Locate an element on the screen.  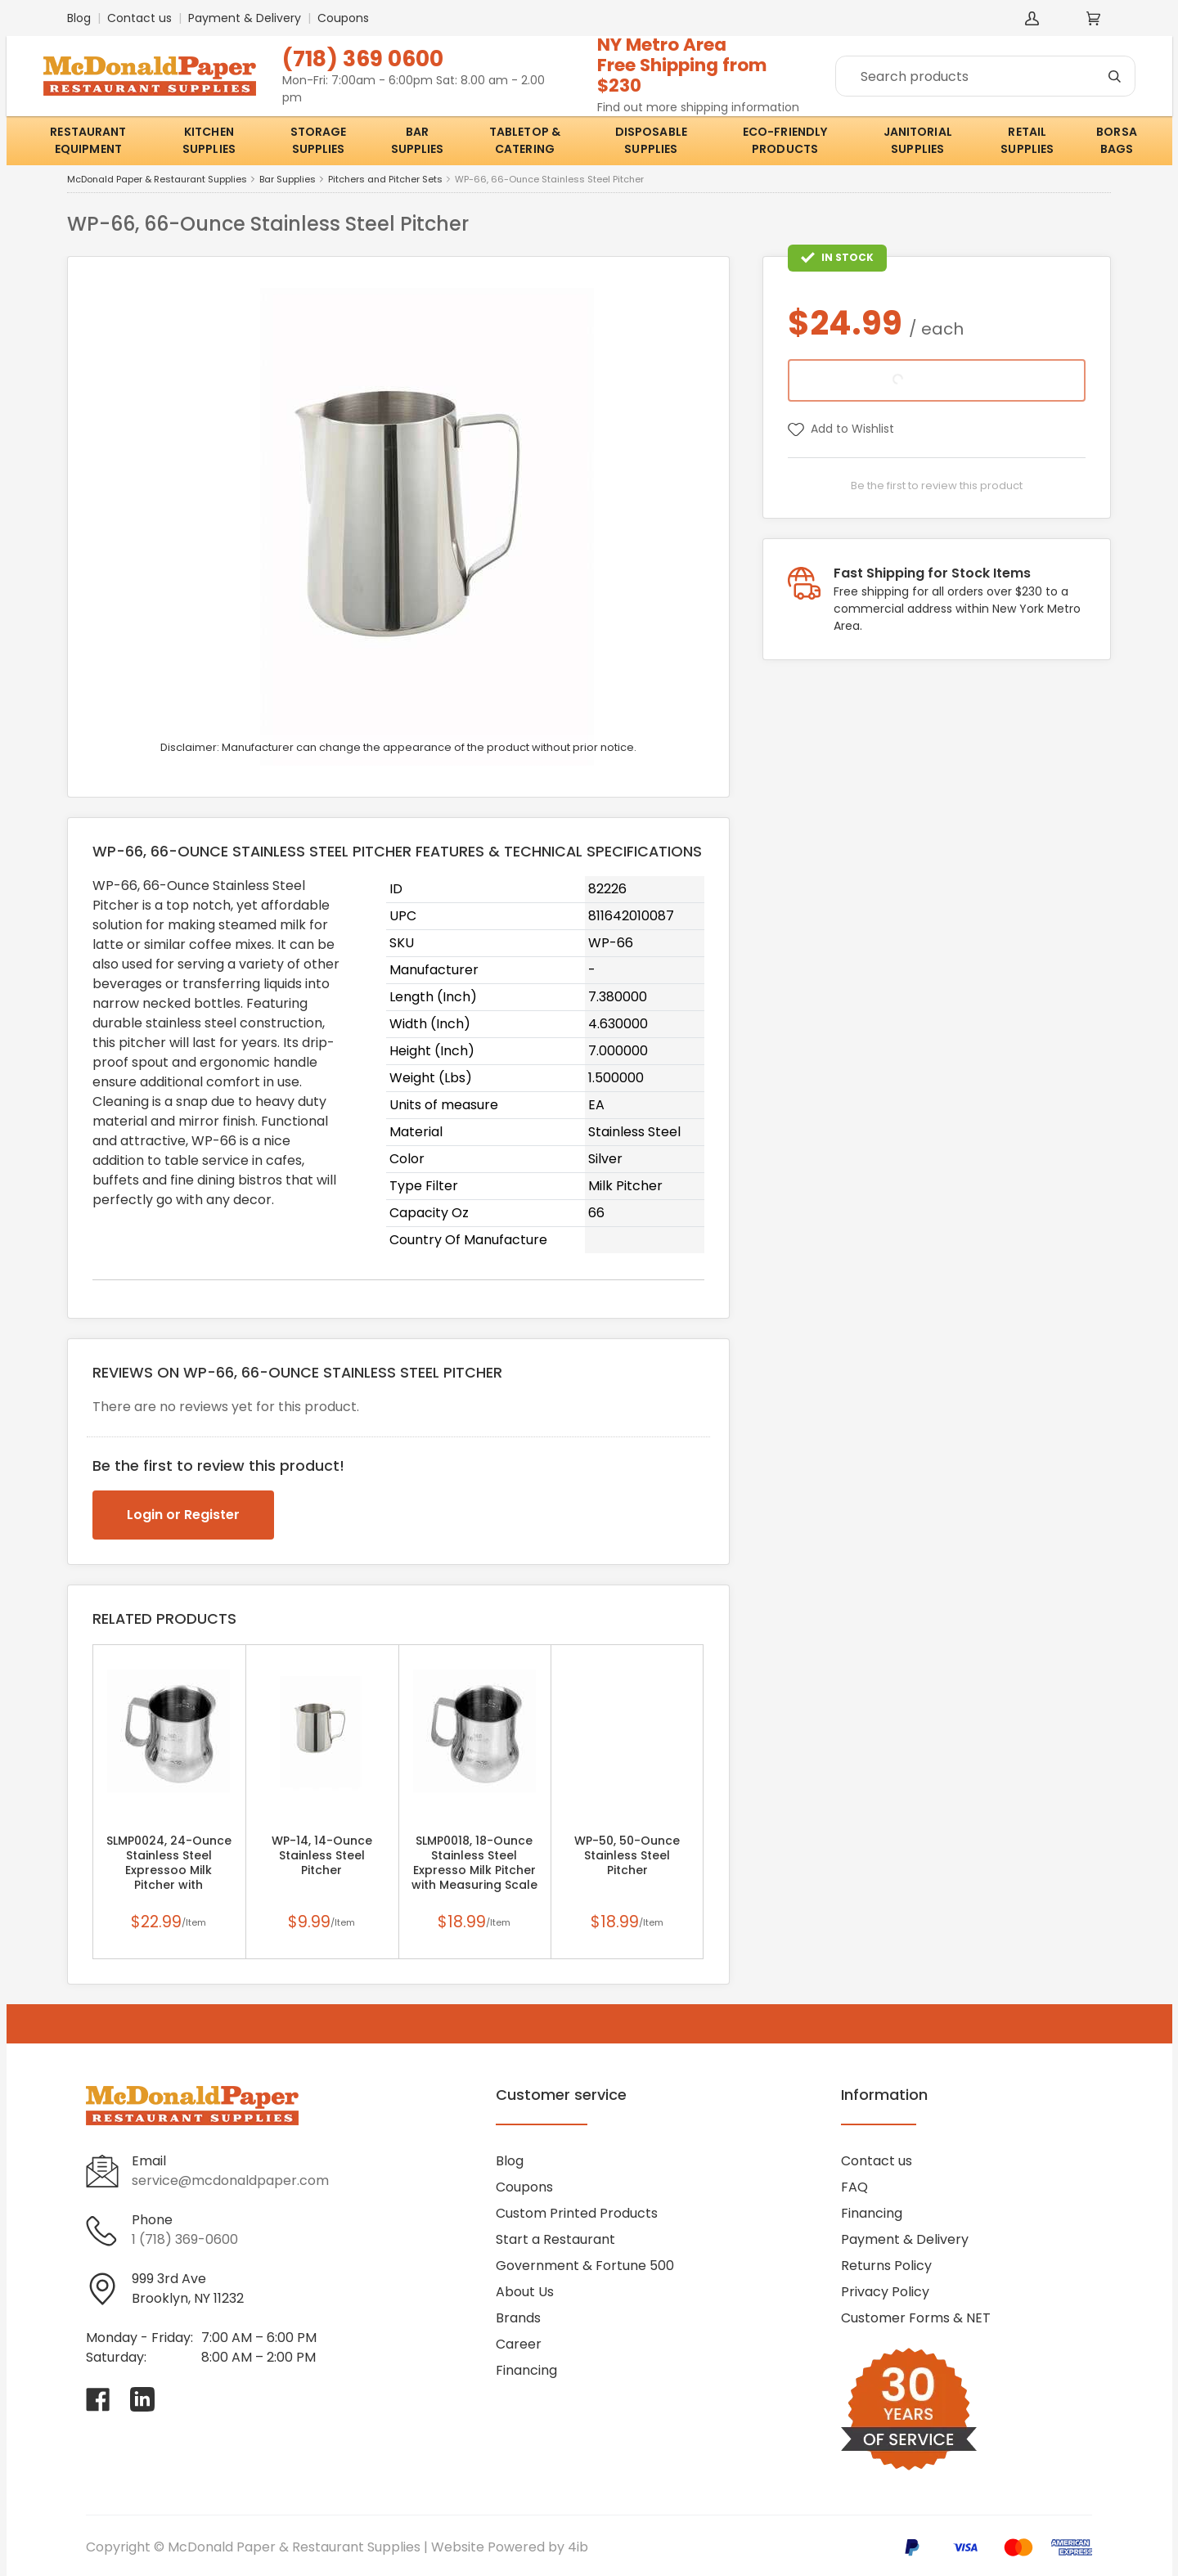
SLMP0024, 24-Ounce Stainless Steel Expressoo Milk Pitcher with Measuring Scale is located at coordinates (169, 1870).